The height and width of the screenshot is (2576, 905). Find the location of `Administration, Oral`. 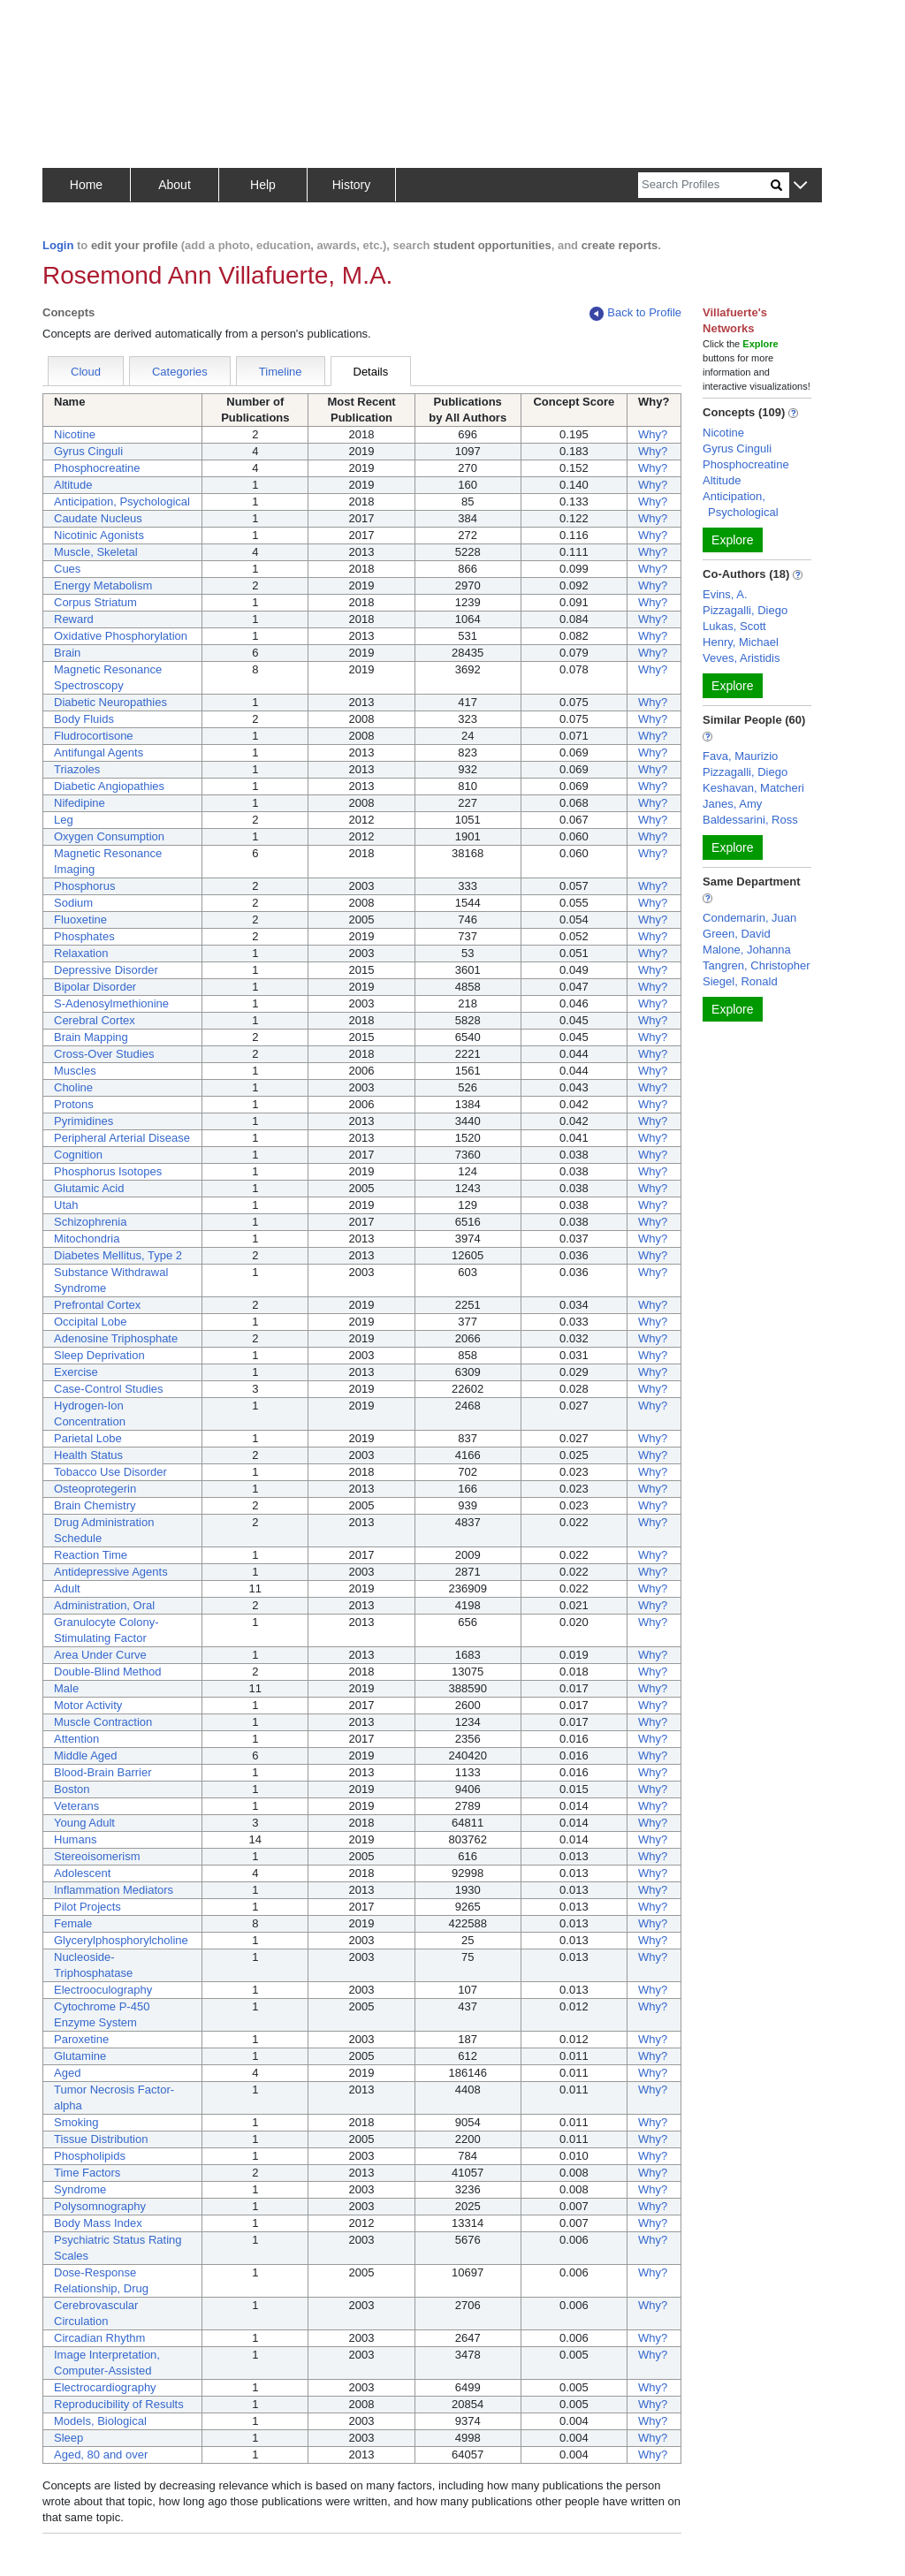

Administration, Oral is located at coordinates (104, 1605).